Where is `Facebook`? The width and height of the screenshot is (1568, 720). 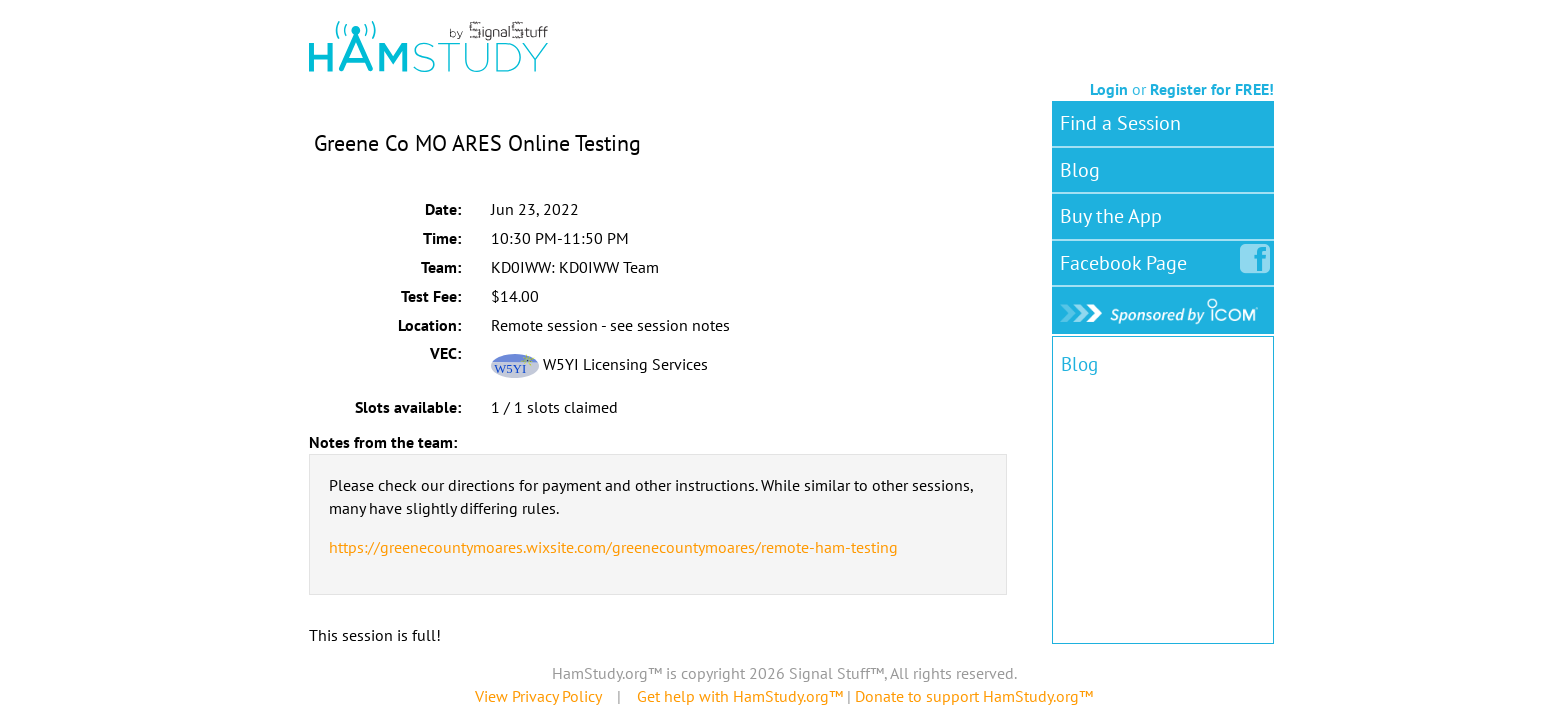 Facebook is located at coordinates (1127, 259).